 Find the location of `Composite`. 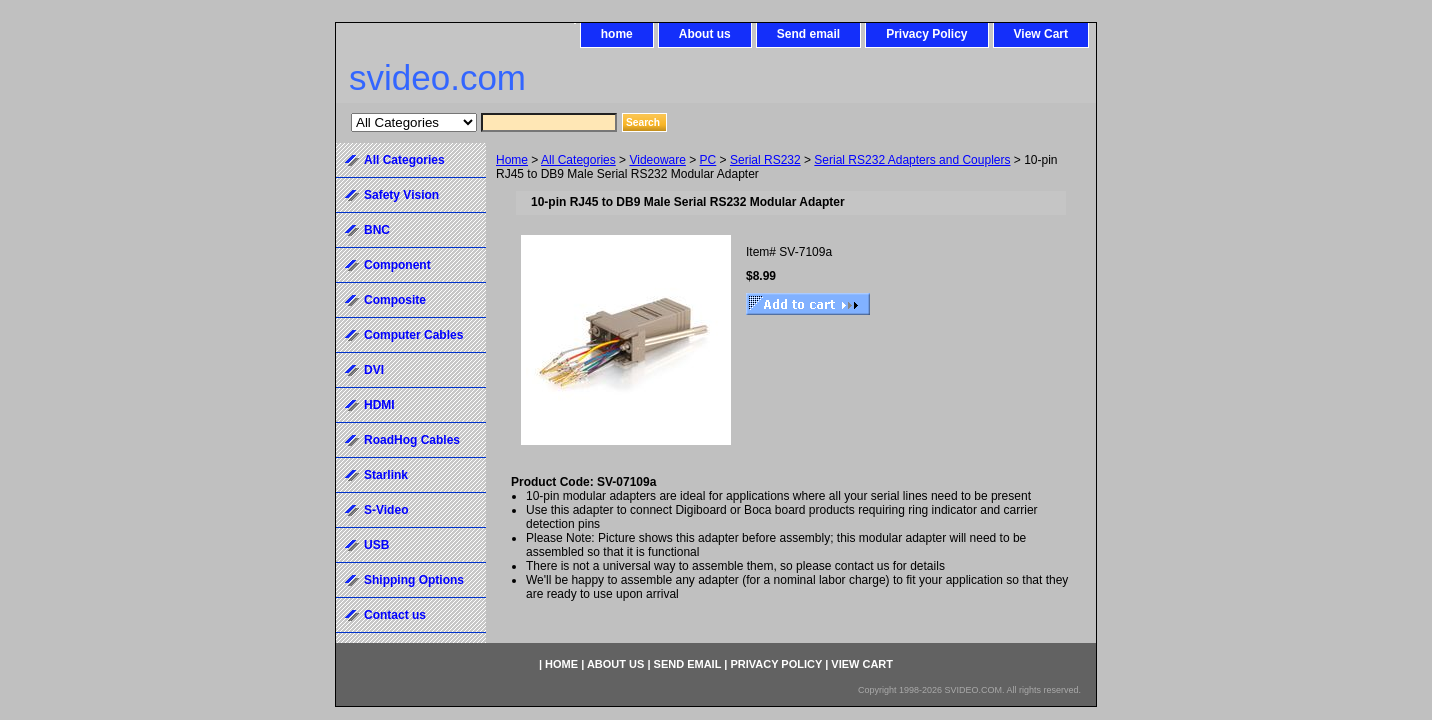

Composite is located at coordinates (395, 300).